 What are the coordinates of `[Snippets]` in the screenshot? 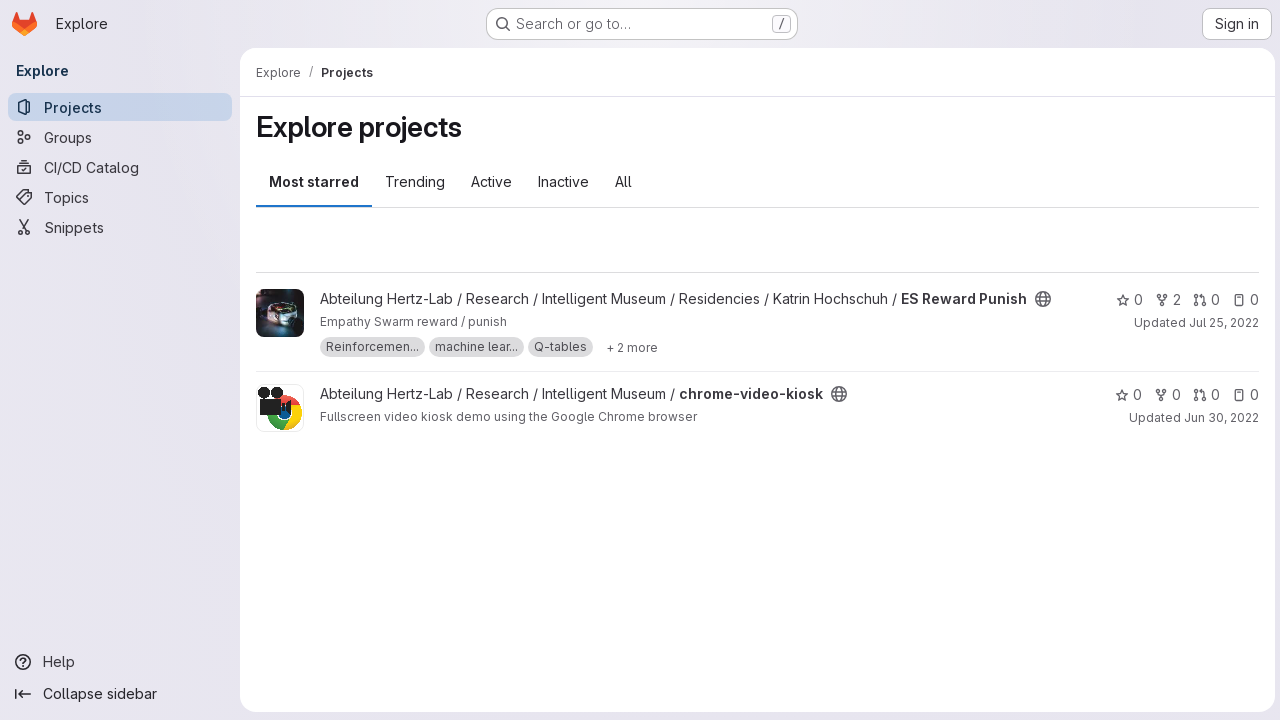 It's located at (120, 227).